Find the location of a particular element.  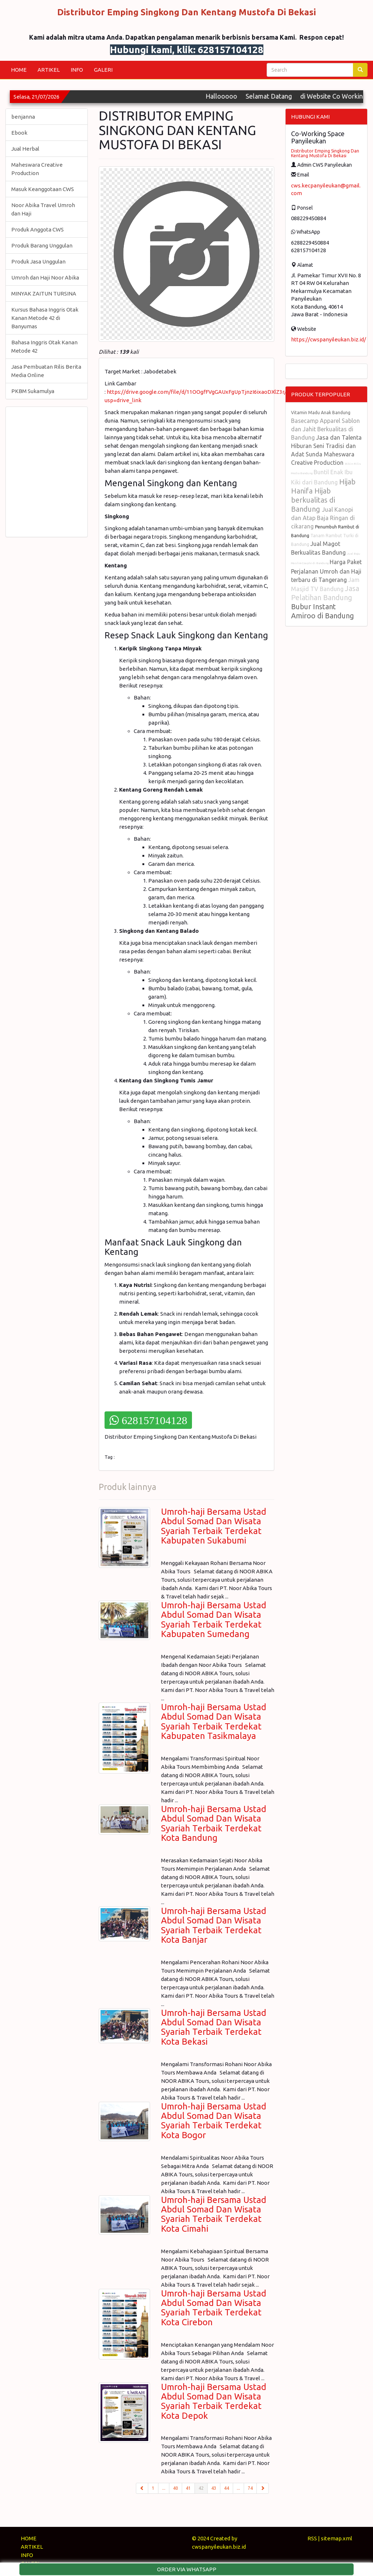

41 is located at coordinates (188, 2488).